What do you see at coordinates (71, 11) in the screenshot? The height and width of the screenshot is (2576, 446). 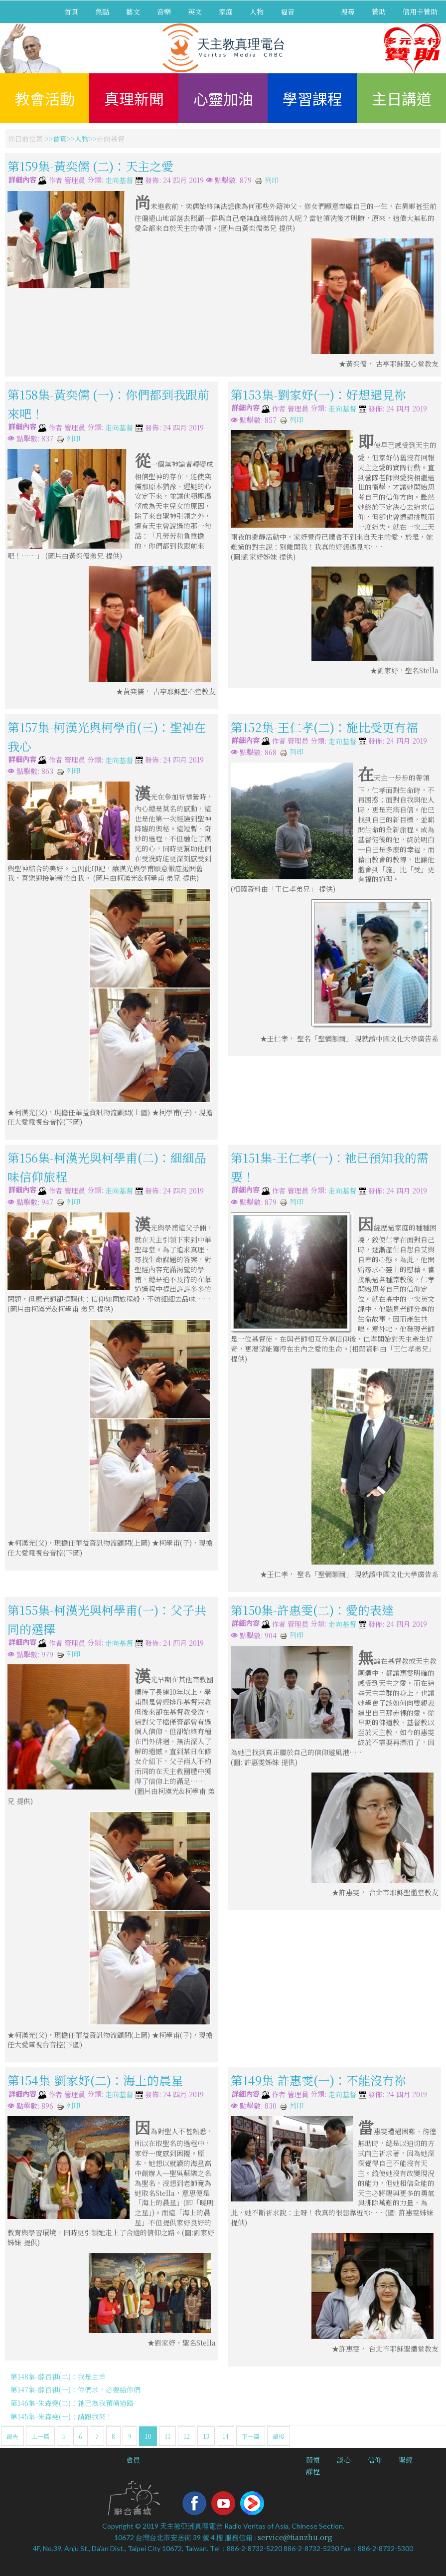 I see `首頁` at bounding box center [71, 11].